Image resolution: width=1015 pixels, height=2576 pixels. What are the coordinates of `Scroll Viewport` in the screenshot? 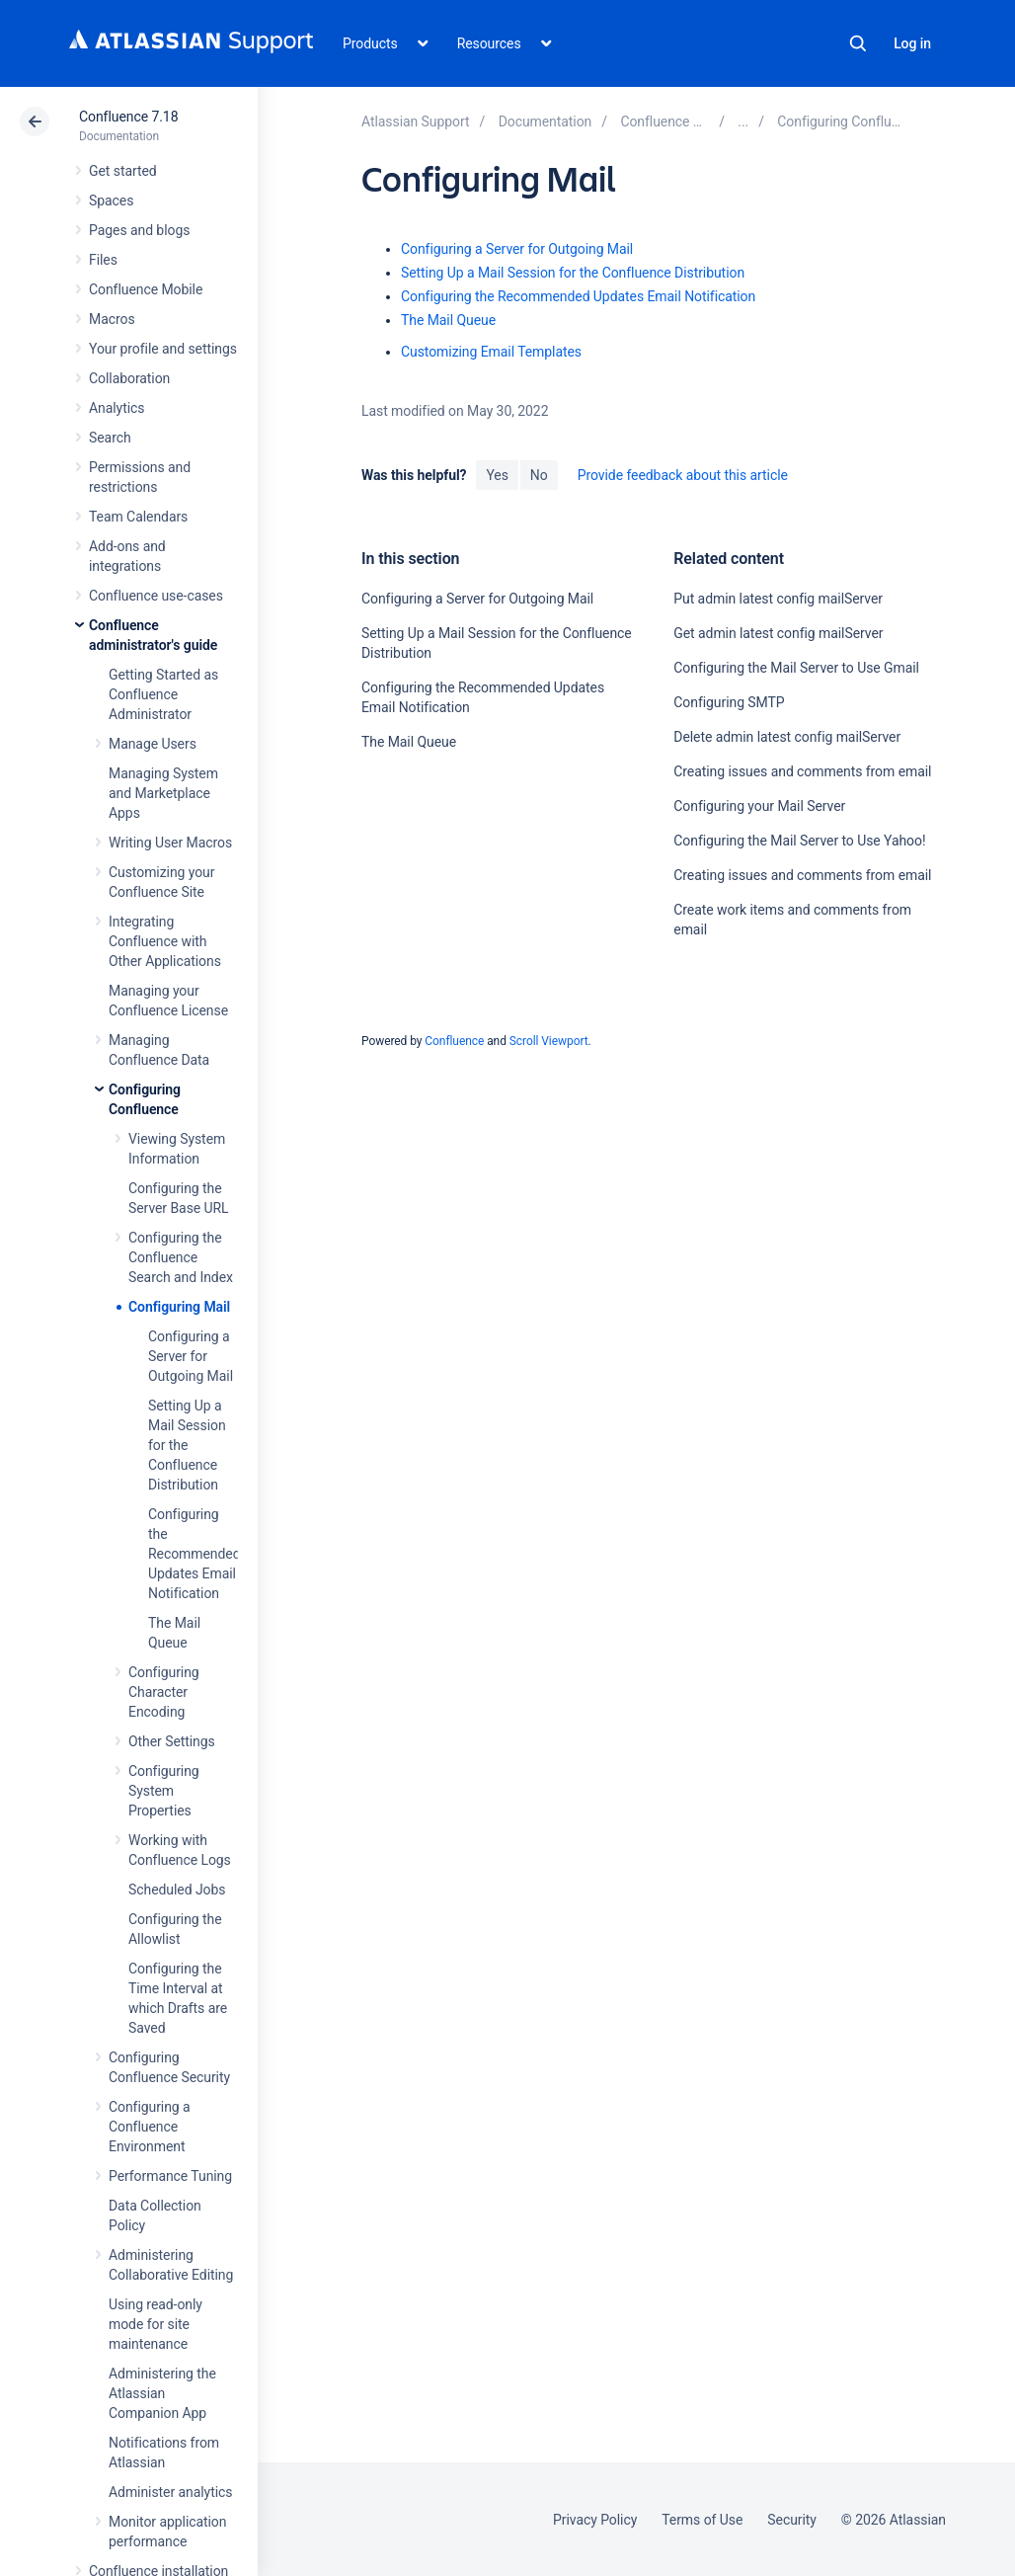 It's located at (548, 1041).